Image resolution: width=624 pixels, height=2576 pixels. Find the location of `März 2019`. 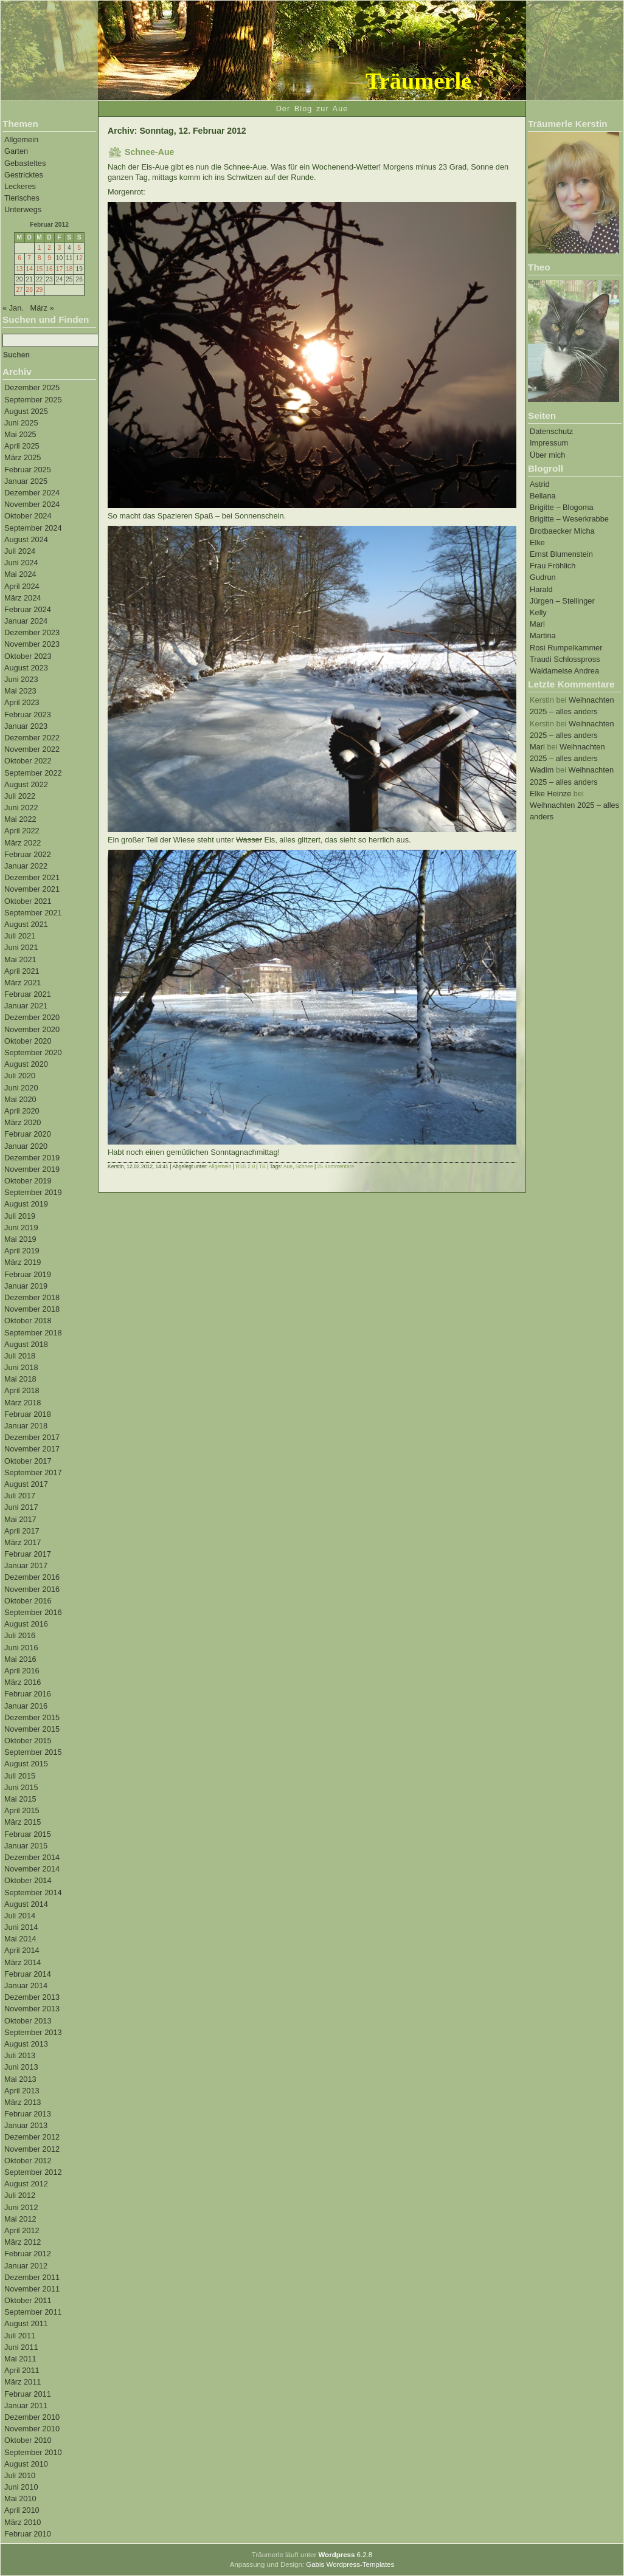

März 2019 is located at coordinates (22, 1262).